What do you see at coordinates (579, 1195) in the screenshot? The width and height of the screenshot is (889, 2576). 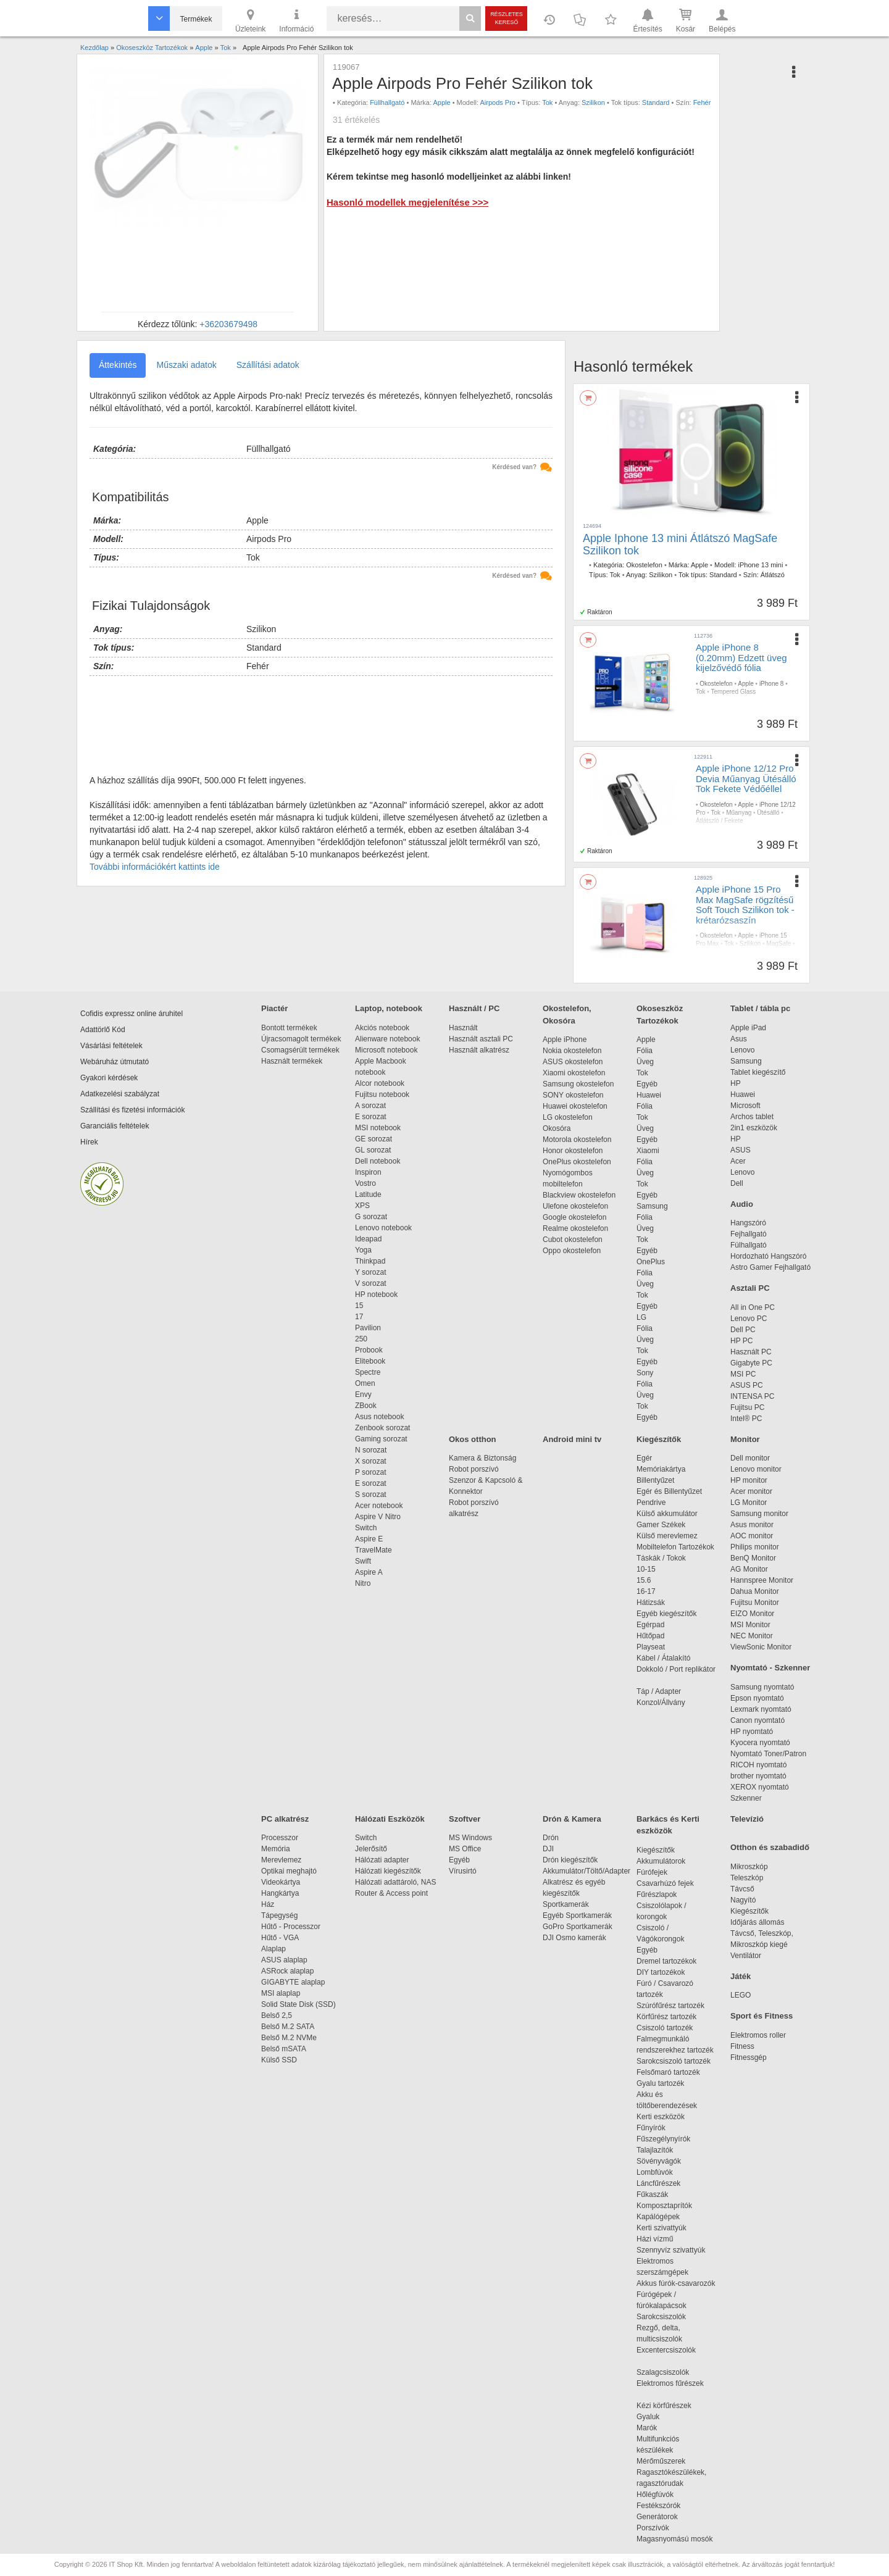 I see `Blackview okostelefon` at bounding box center [579, 1195].